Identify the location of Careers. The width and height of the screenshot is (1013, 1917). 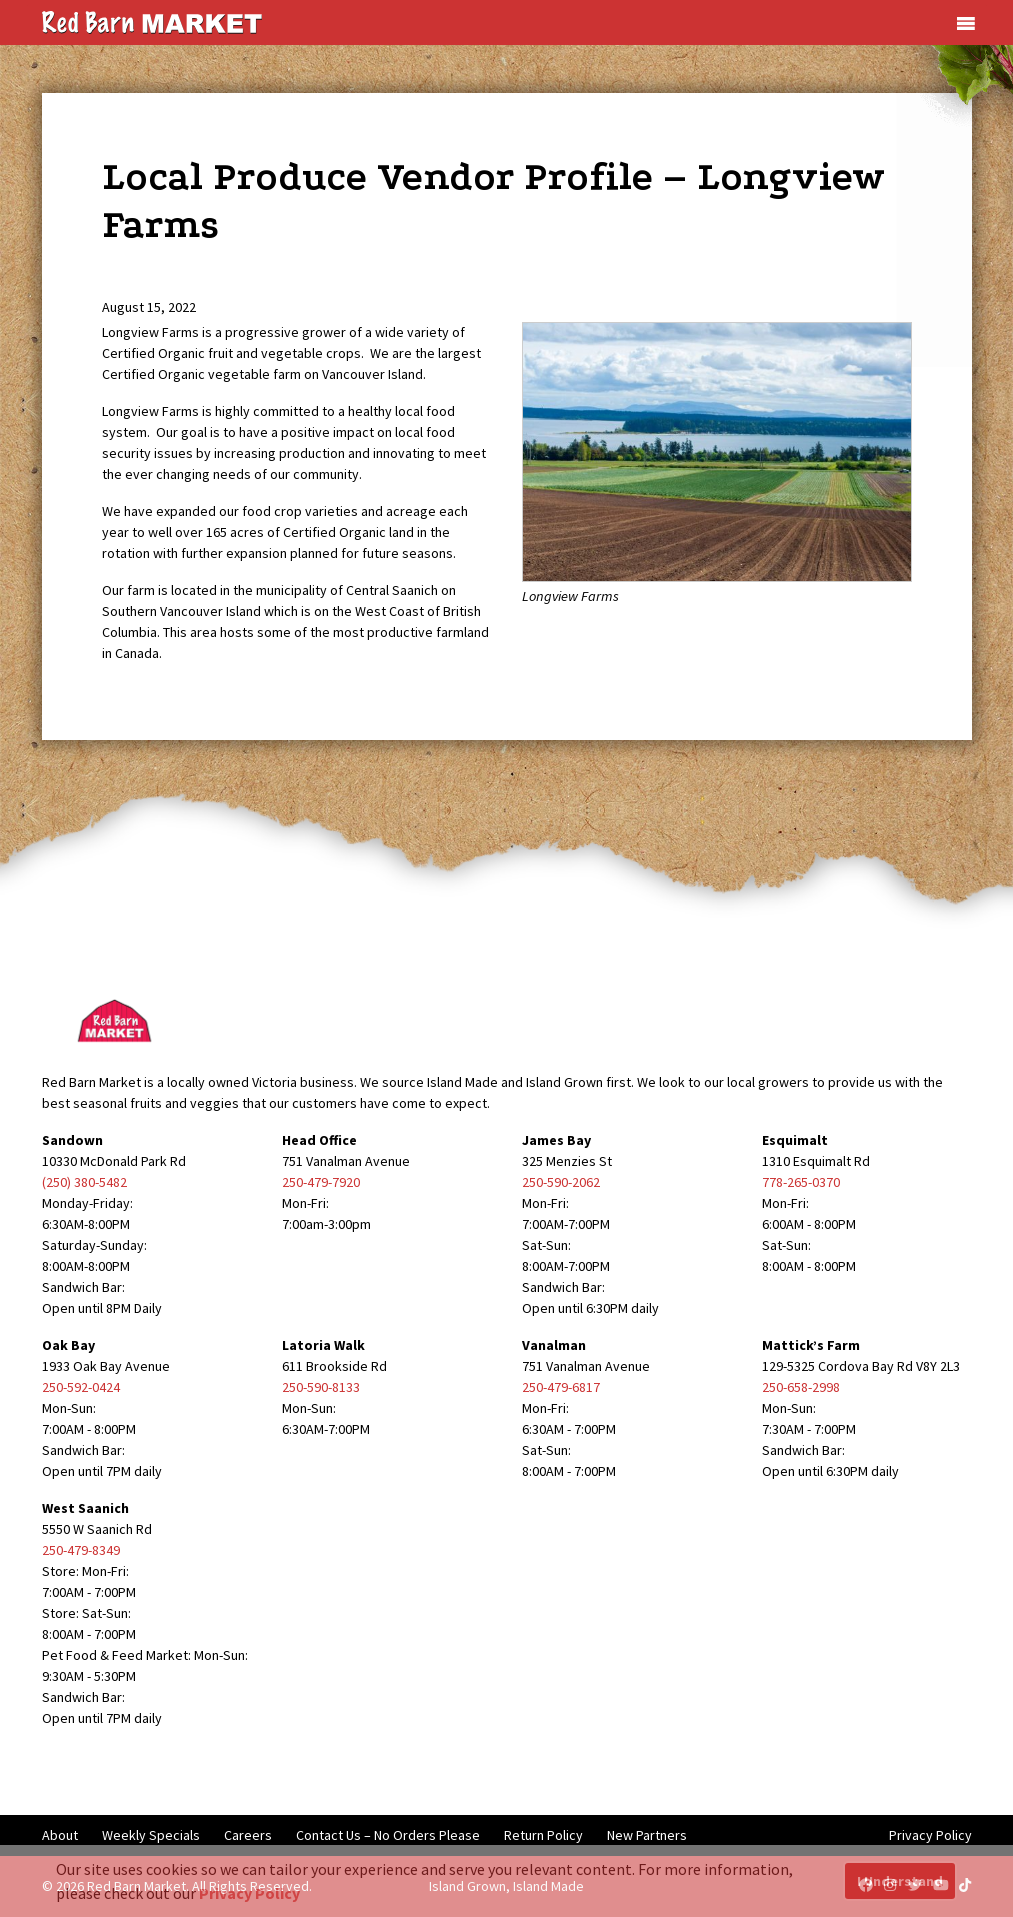
(248, 1835).